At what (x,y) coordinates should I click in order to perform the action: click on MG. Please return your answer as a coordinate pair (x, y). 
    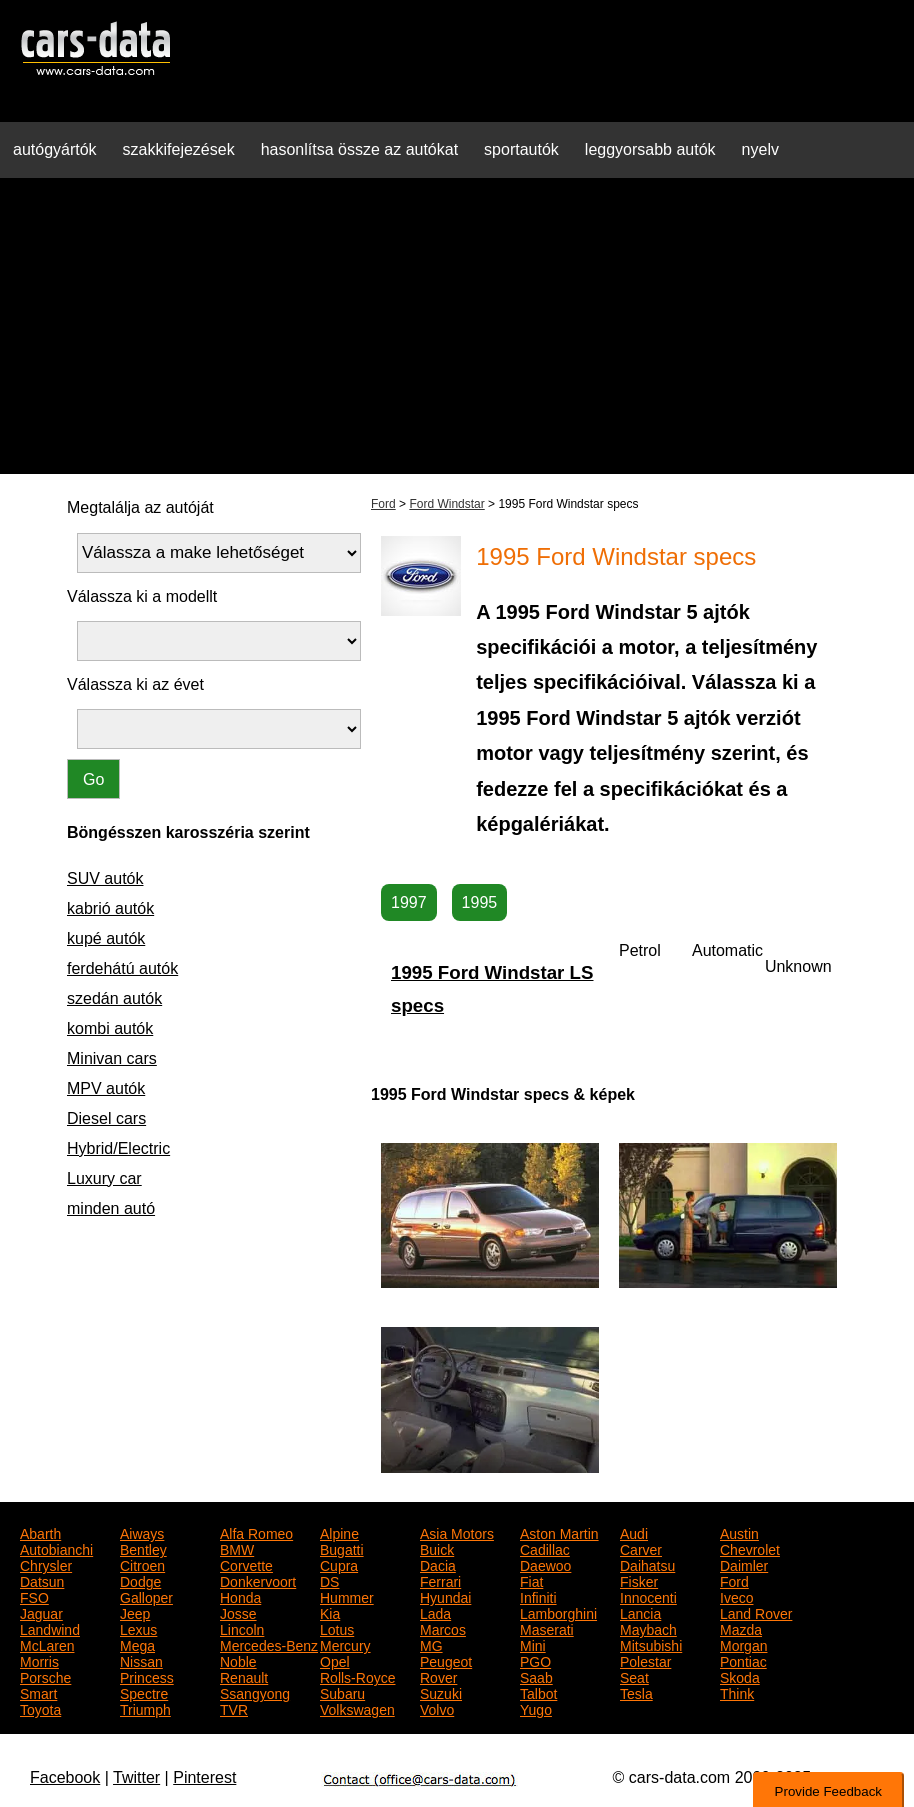
    Looking at the image, I should click on (431, 1644).